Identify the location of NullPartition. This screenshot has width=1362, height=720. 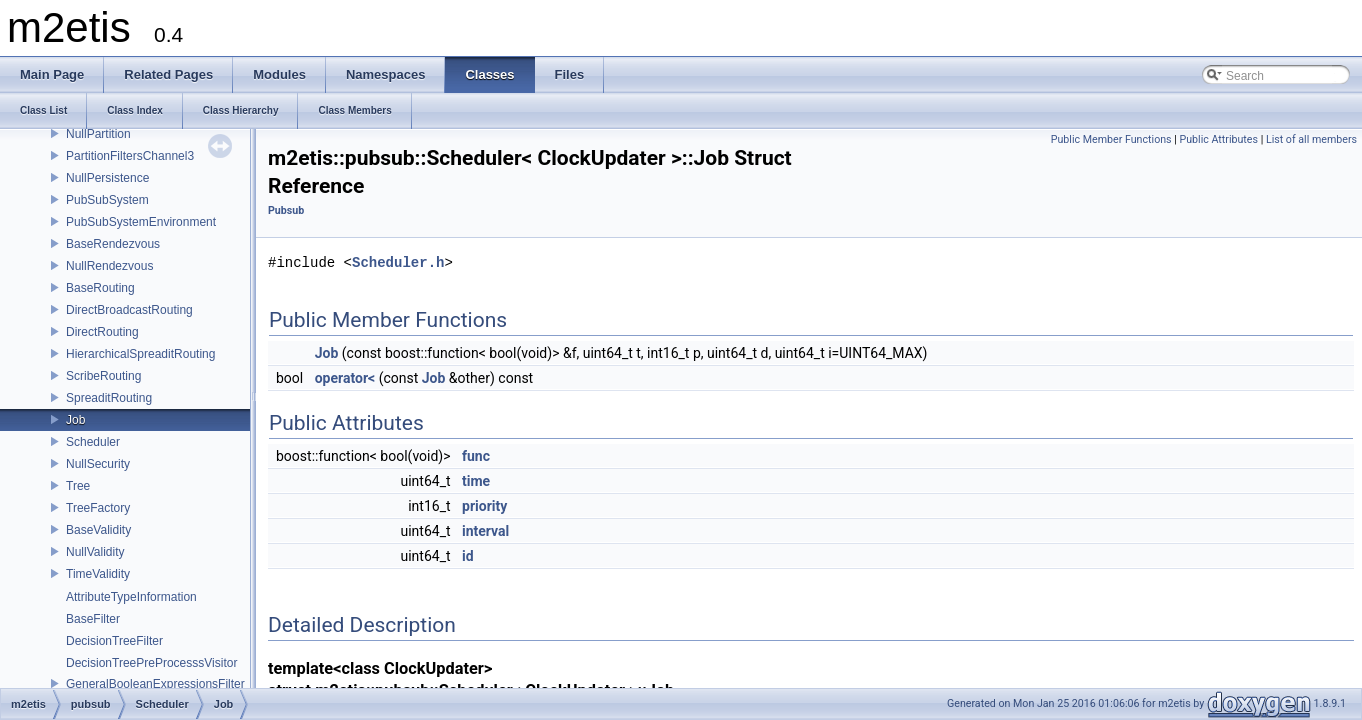
(98, 134).